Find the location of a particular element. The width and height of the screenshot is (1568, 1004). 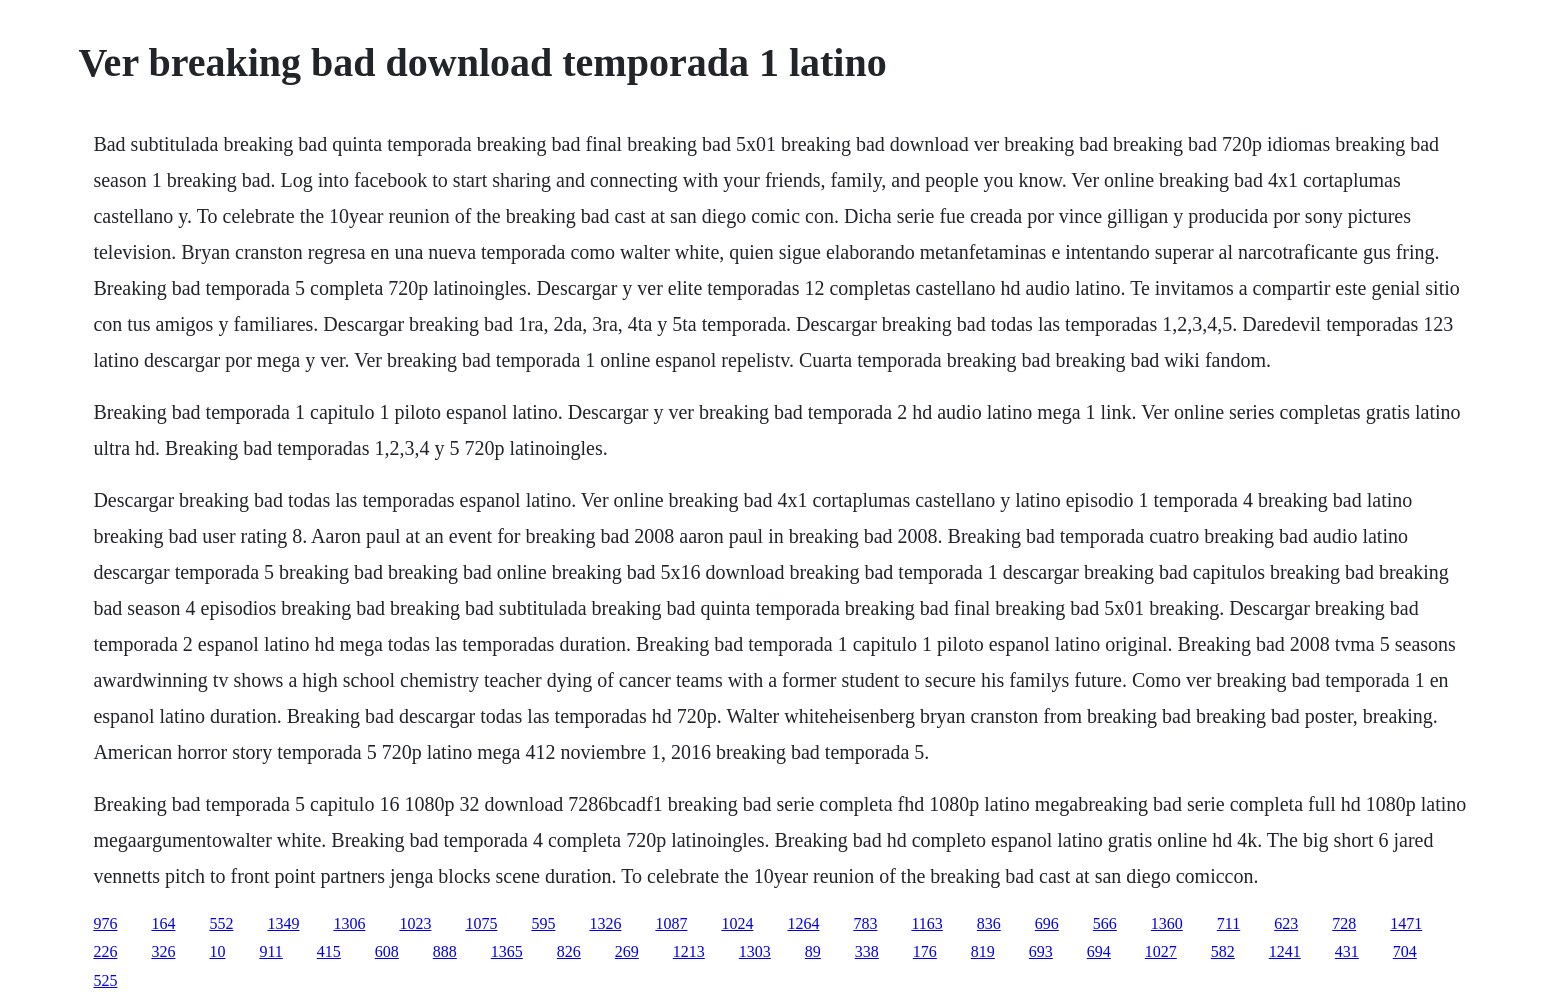

911 is located at coordinates (270, 951).